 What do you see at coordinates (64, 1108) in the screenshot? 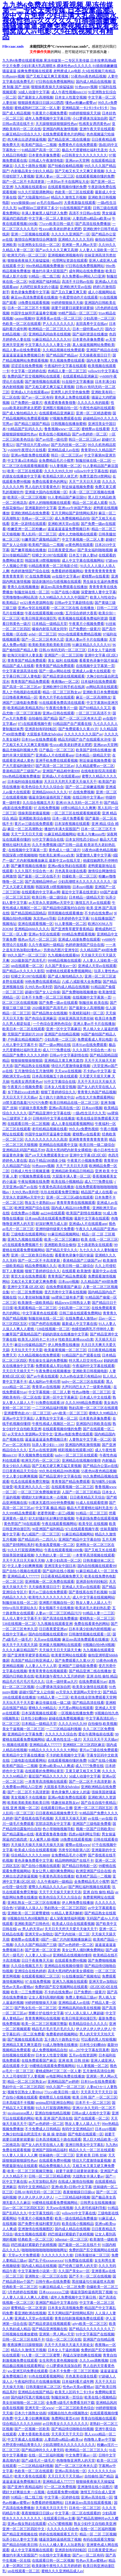
I see `亚洲av高清在线一区` at bounding box center [64, 1108].